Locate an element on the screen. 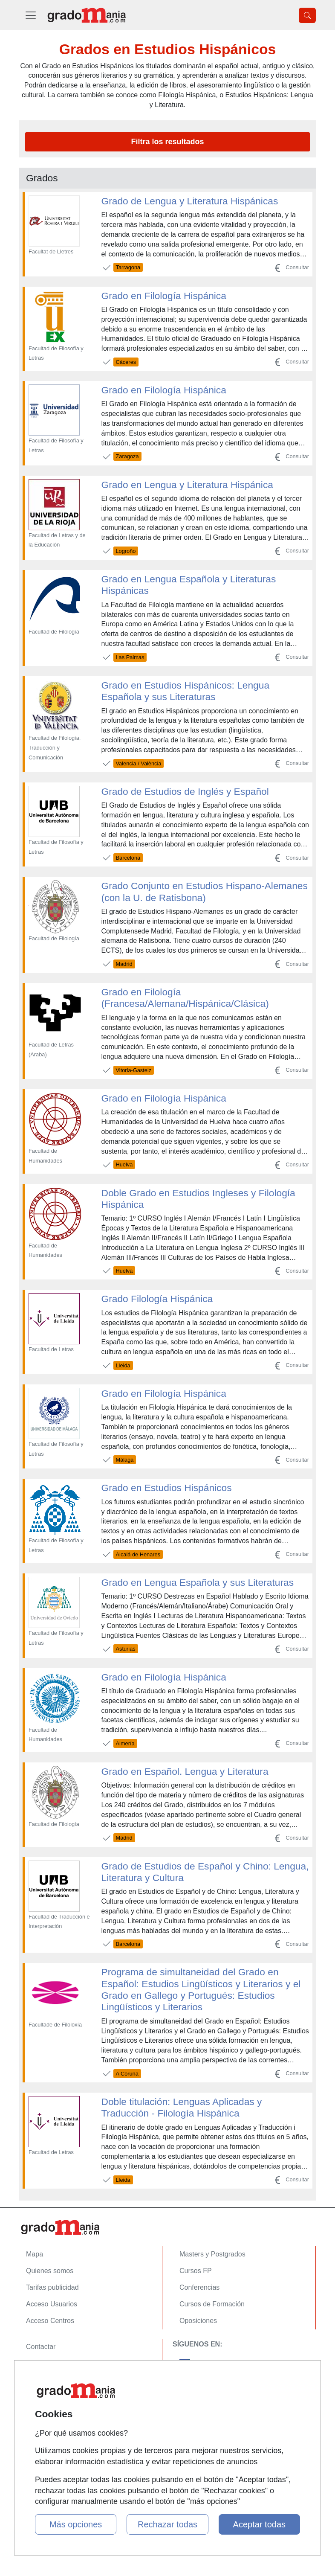  [Desplegable Menú Principal] is located at coordinates (30, 15).